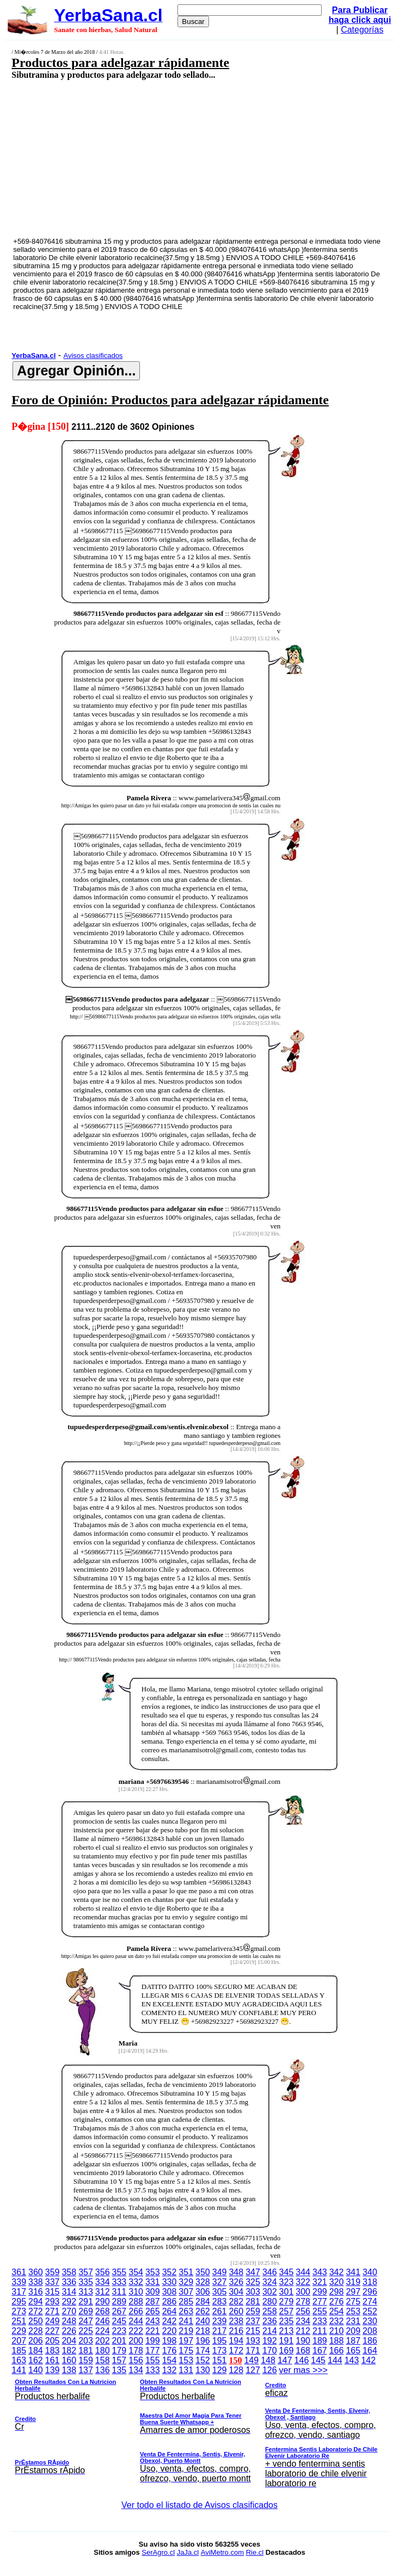 This screenshot has height=2576, width=399. What do you see at coordinates (18, 2331) in the screenshot?
I see `229` at bounding box center [18, 2331].